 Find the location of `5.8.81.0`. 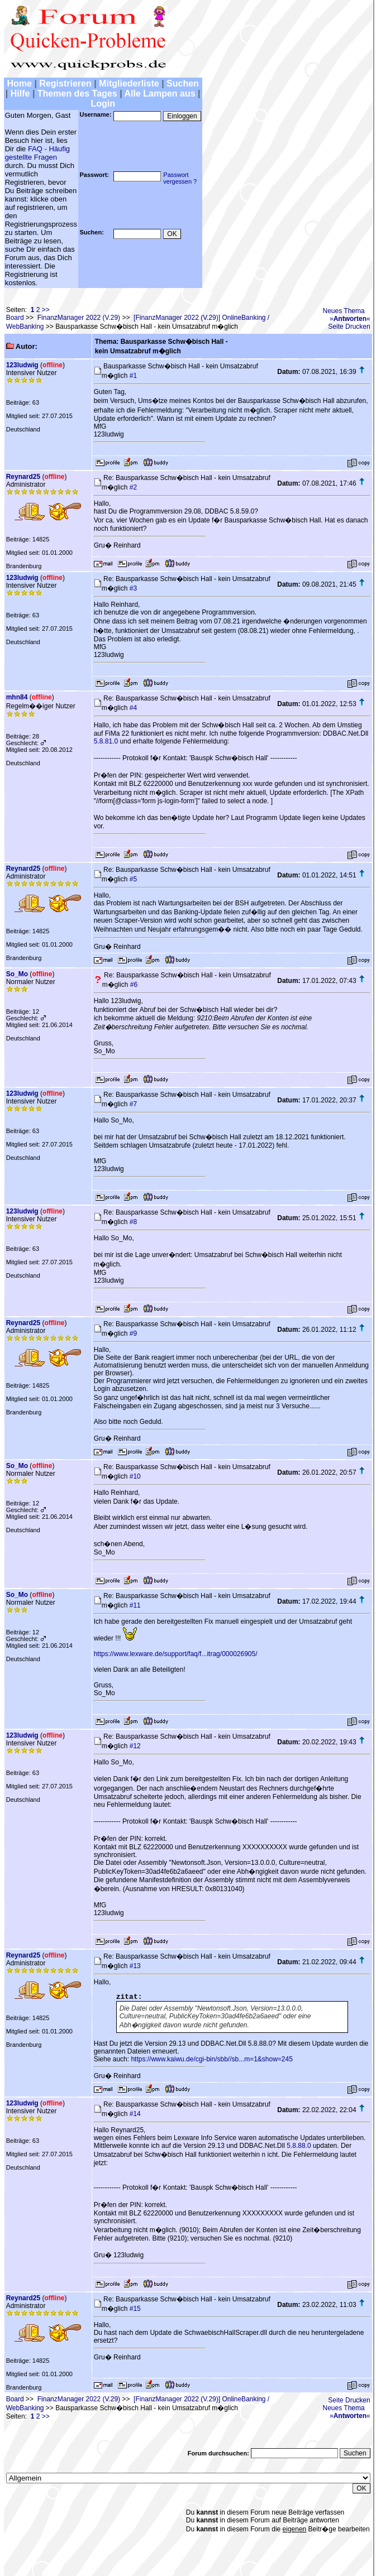

5.8.81.0 is located at coordinates (106, 741).